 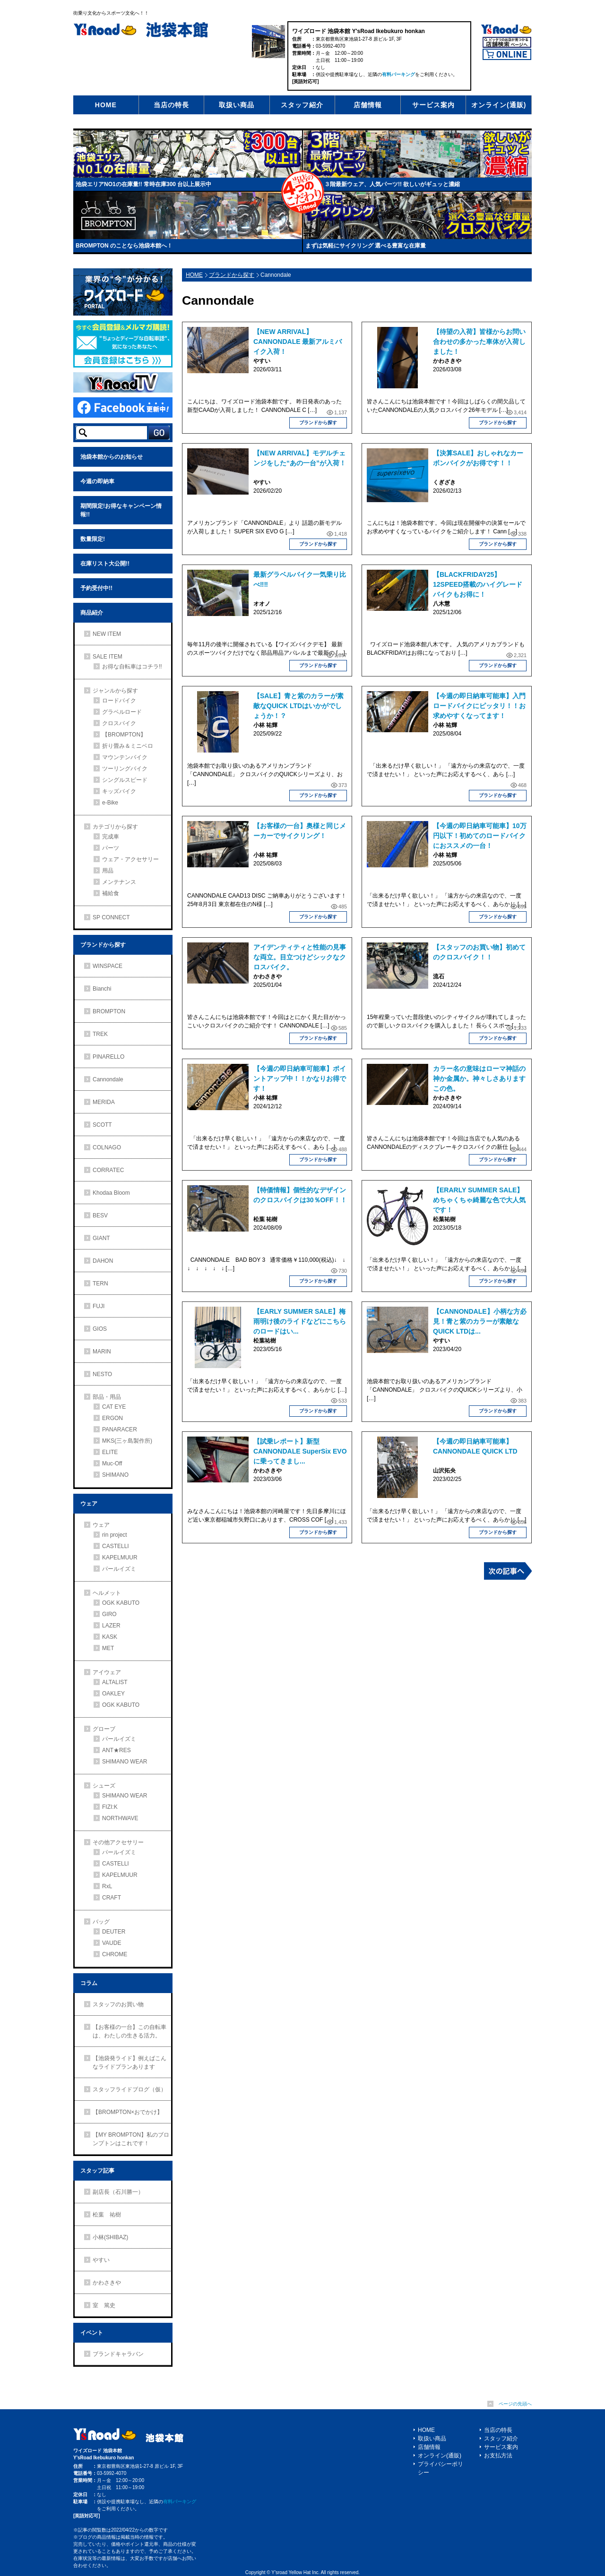 I want to click on BESV, so click(x=100, y=1215).